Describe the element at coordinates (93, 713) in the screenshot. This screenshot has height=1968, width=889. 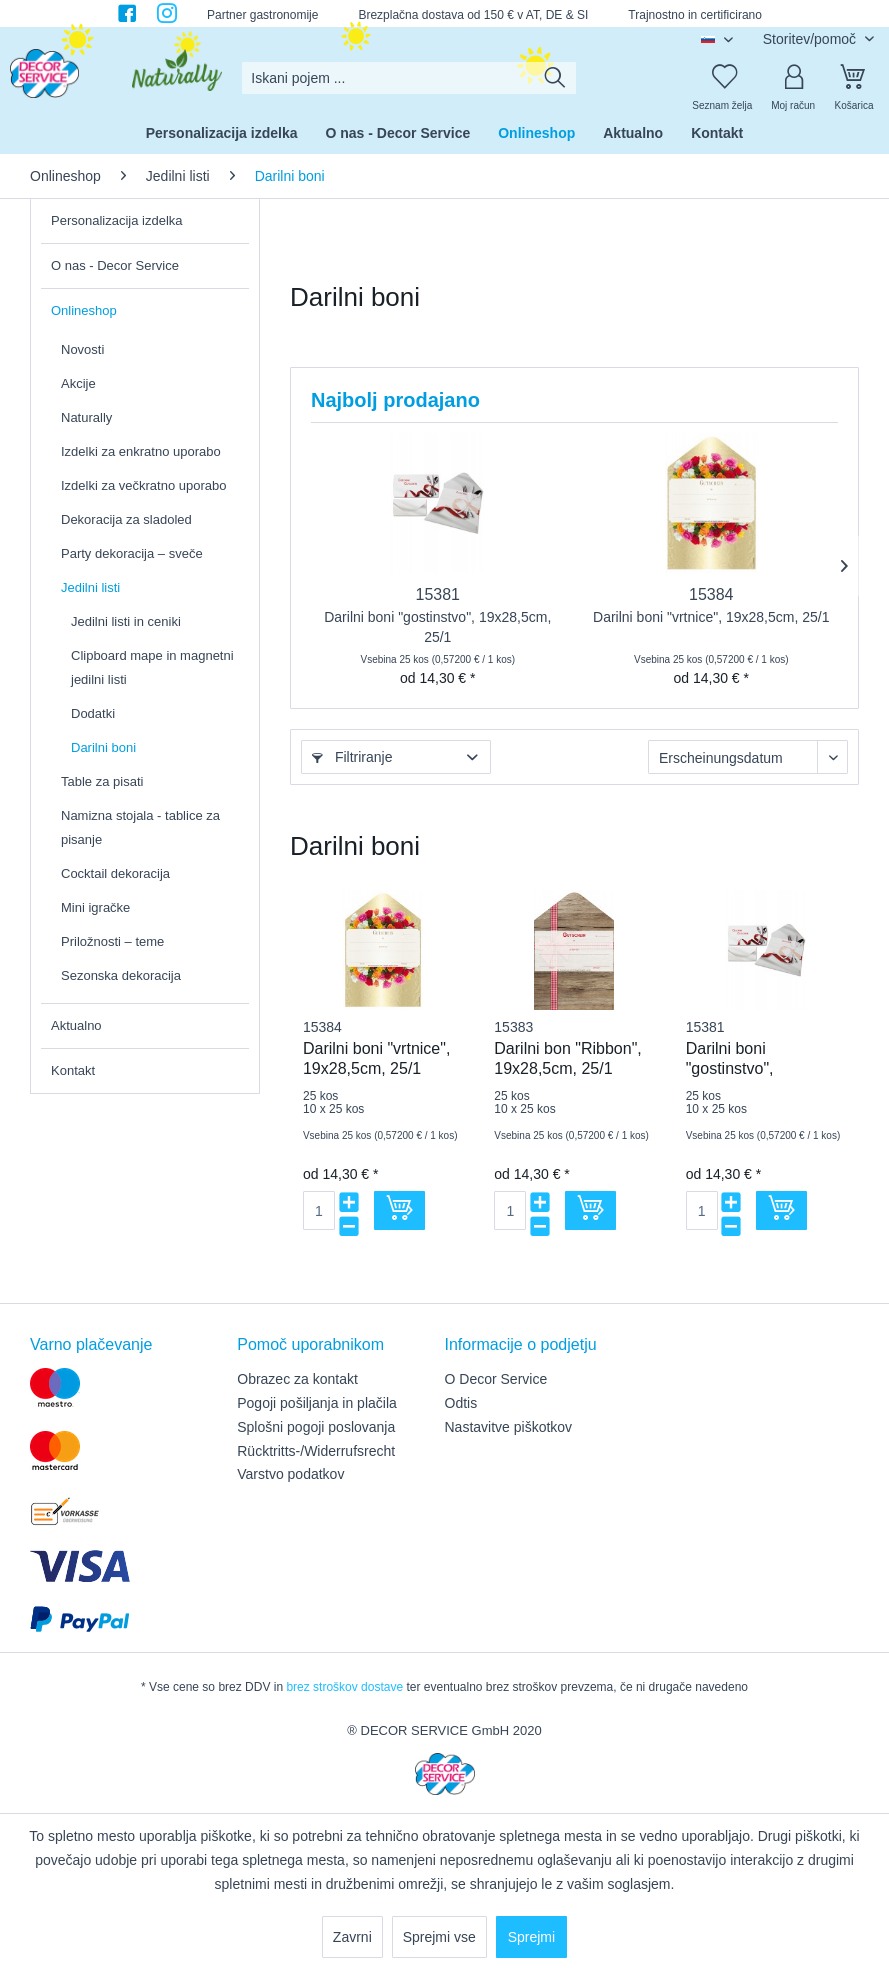
I see `Dodatki` at that location.